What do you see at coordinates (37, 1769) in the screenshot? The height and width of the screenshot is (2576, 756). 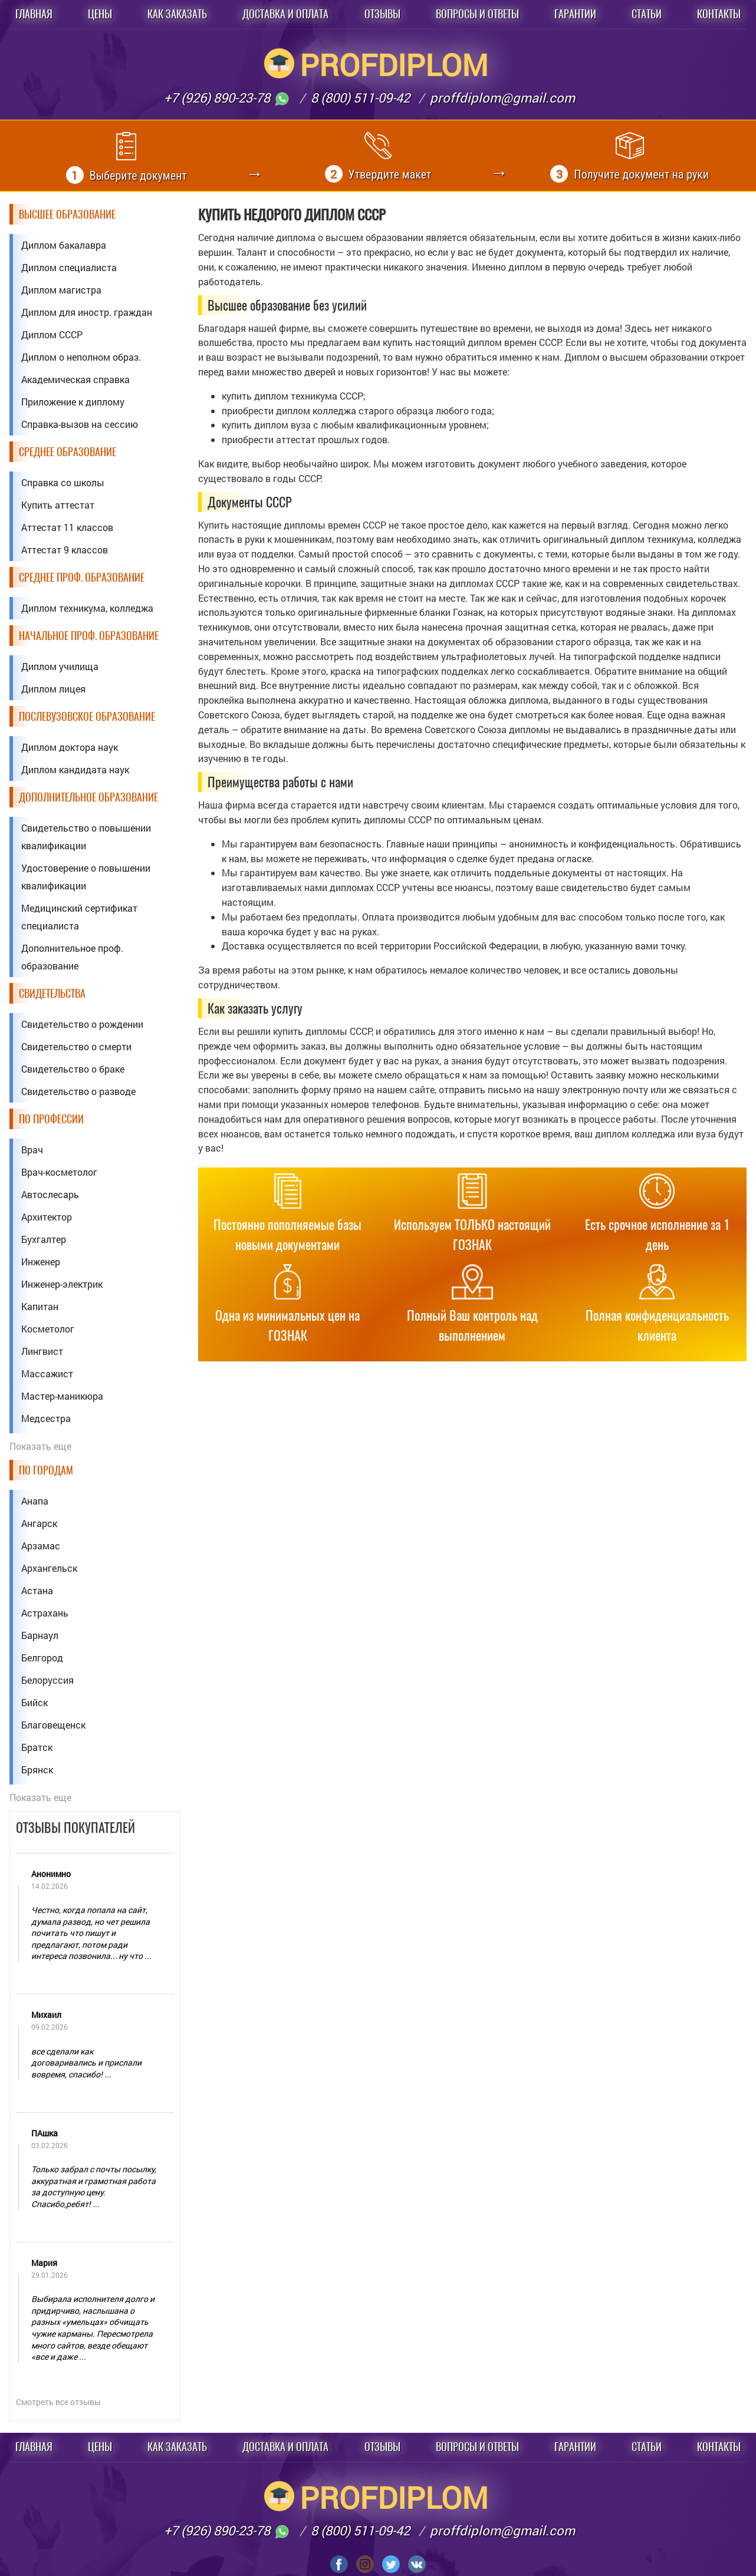 I see `Брянск` at bounding box center [37, 1769].